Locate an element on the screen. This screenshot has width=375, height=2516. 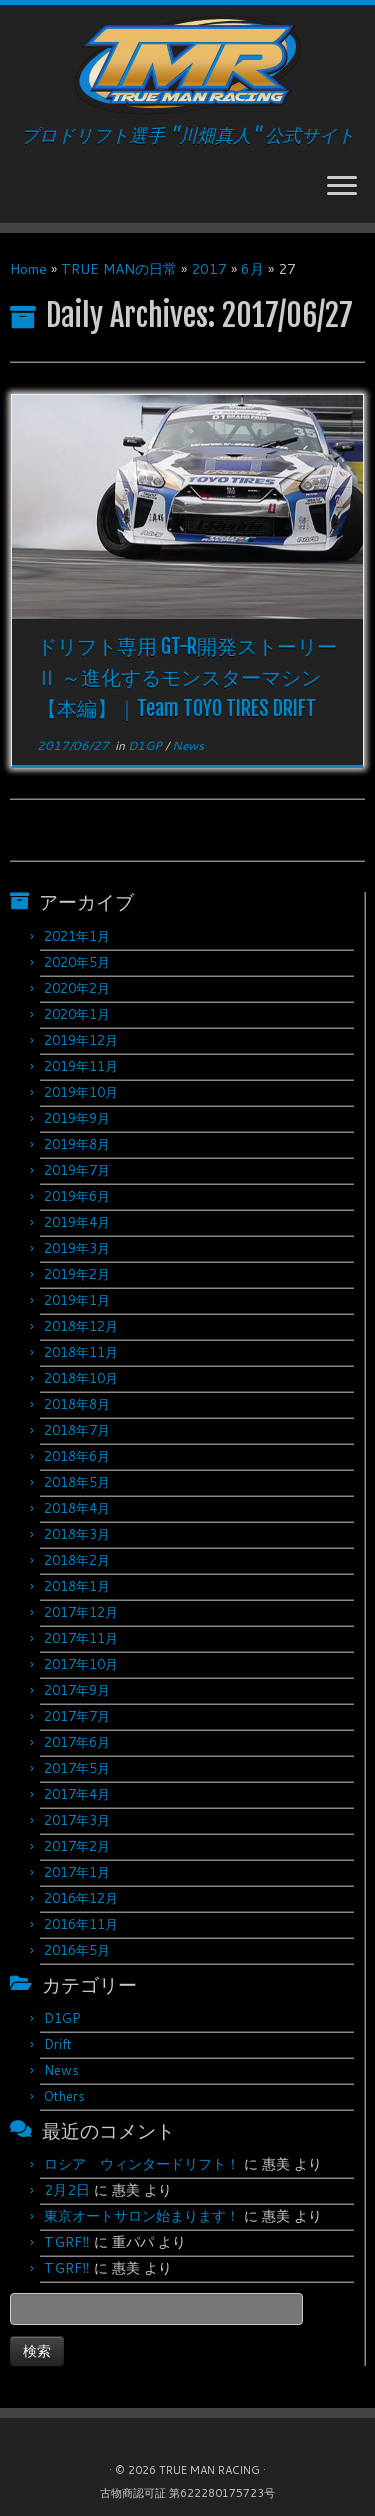
2019年10月 is located at coordinates (81, 1092).